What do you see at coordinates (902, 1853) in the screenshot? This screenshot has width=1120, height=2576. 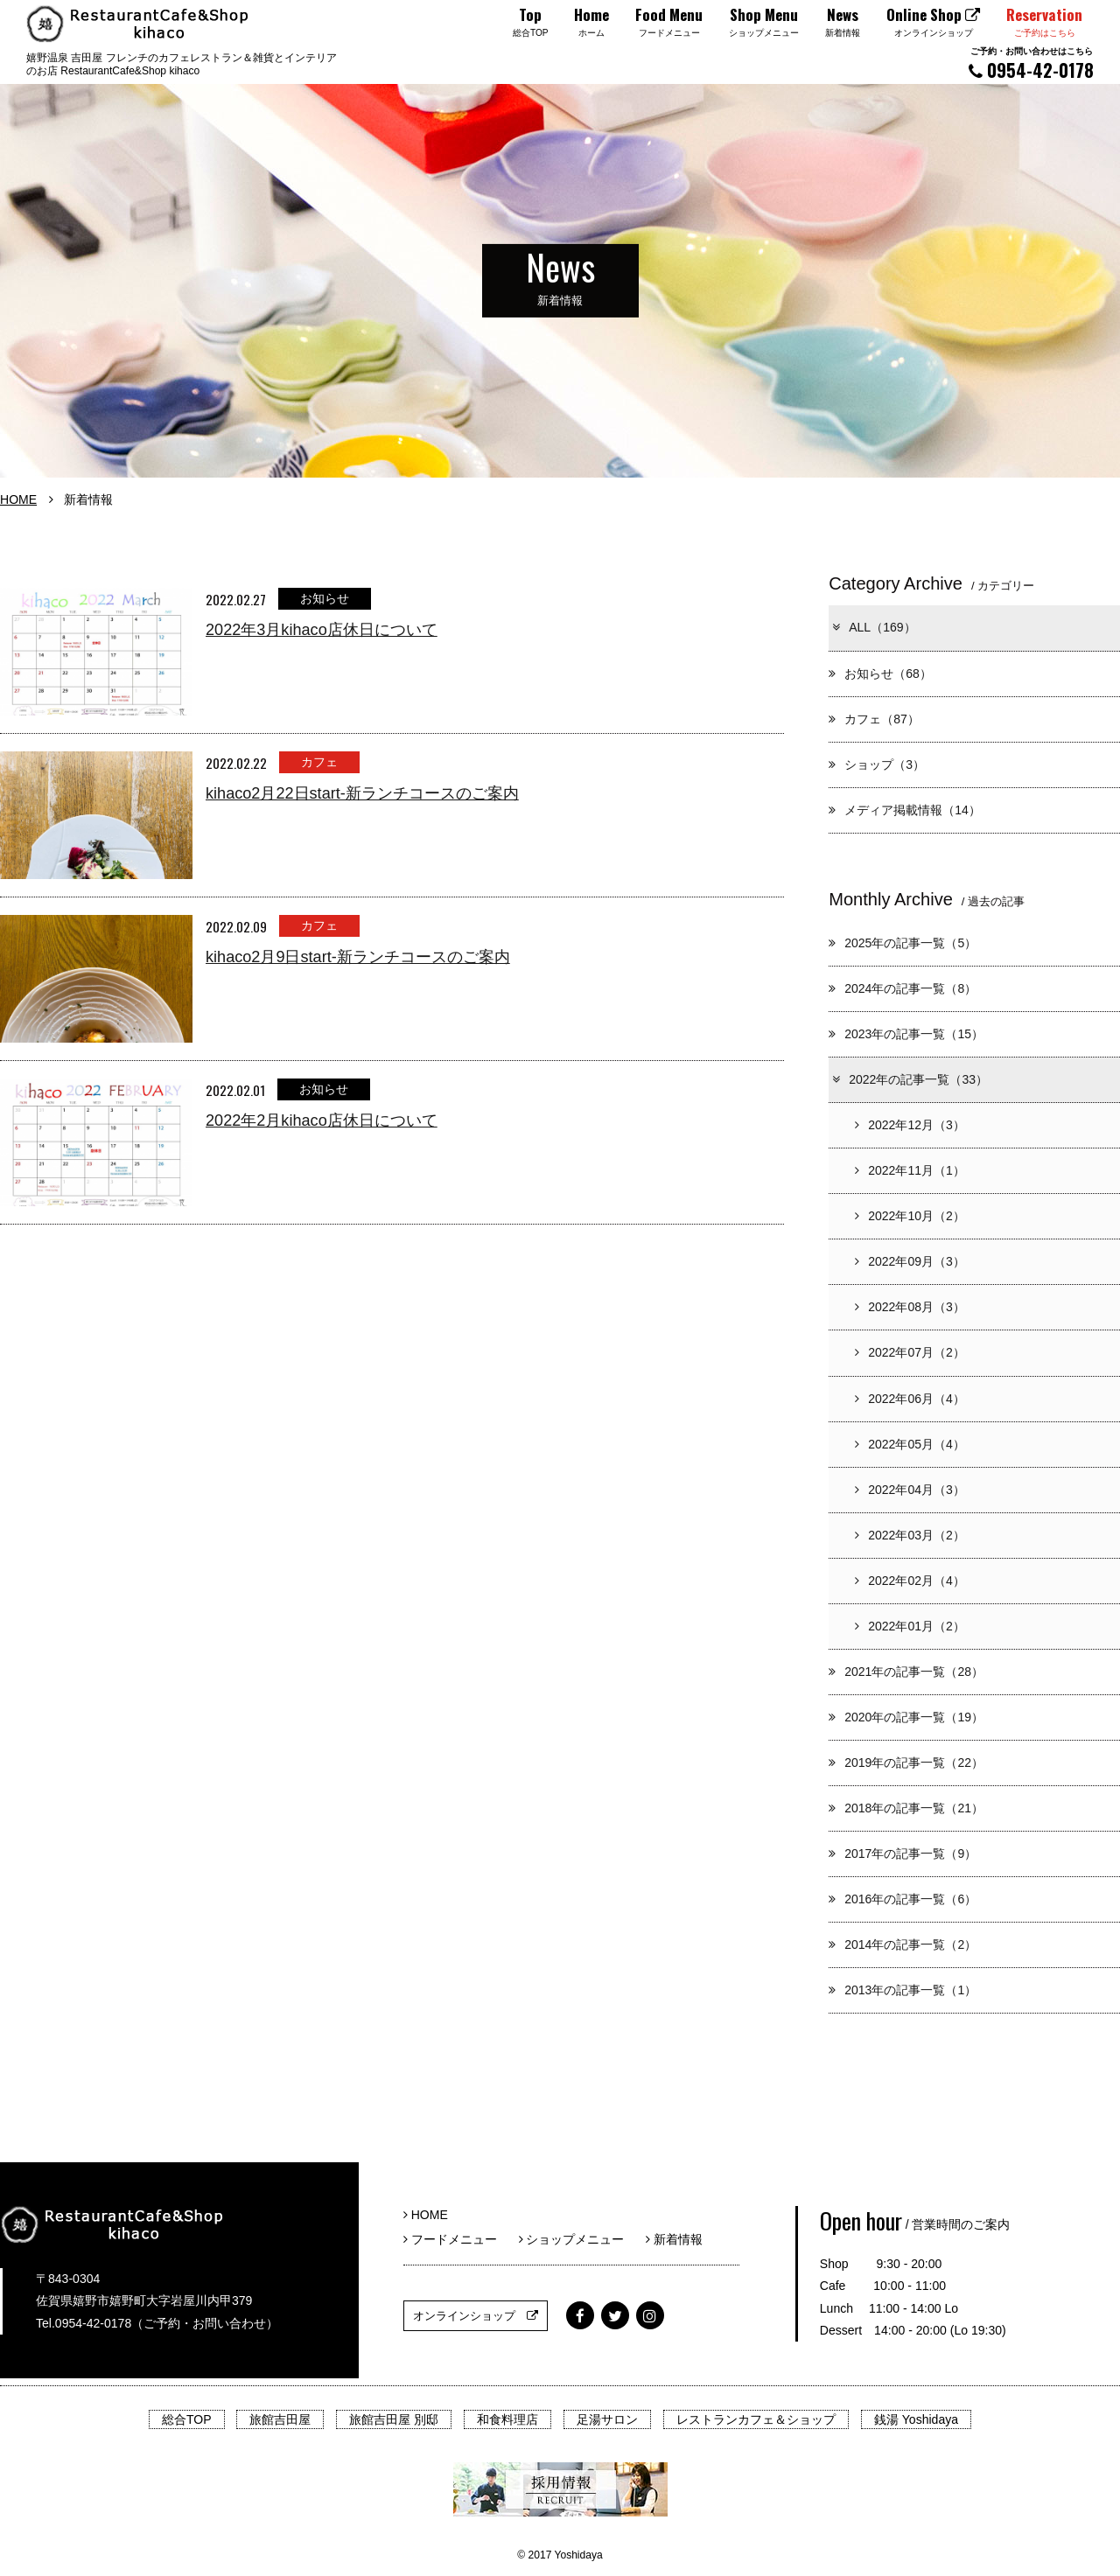 I see `2017年の記事一覧（9）` at bounding box center [902, 1853].